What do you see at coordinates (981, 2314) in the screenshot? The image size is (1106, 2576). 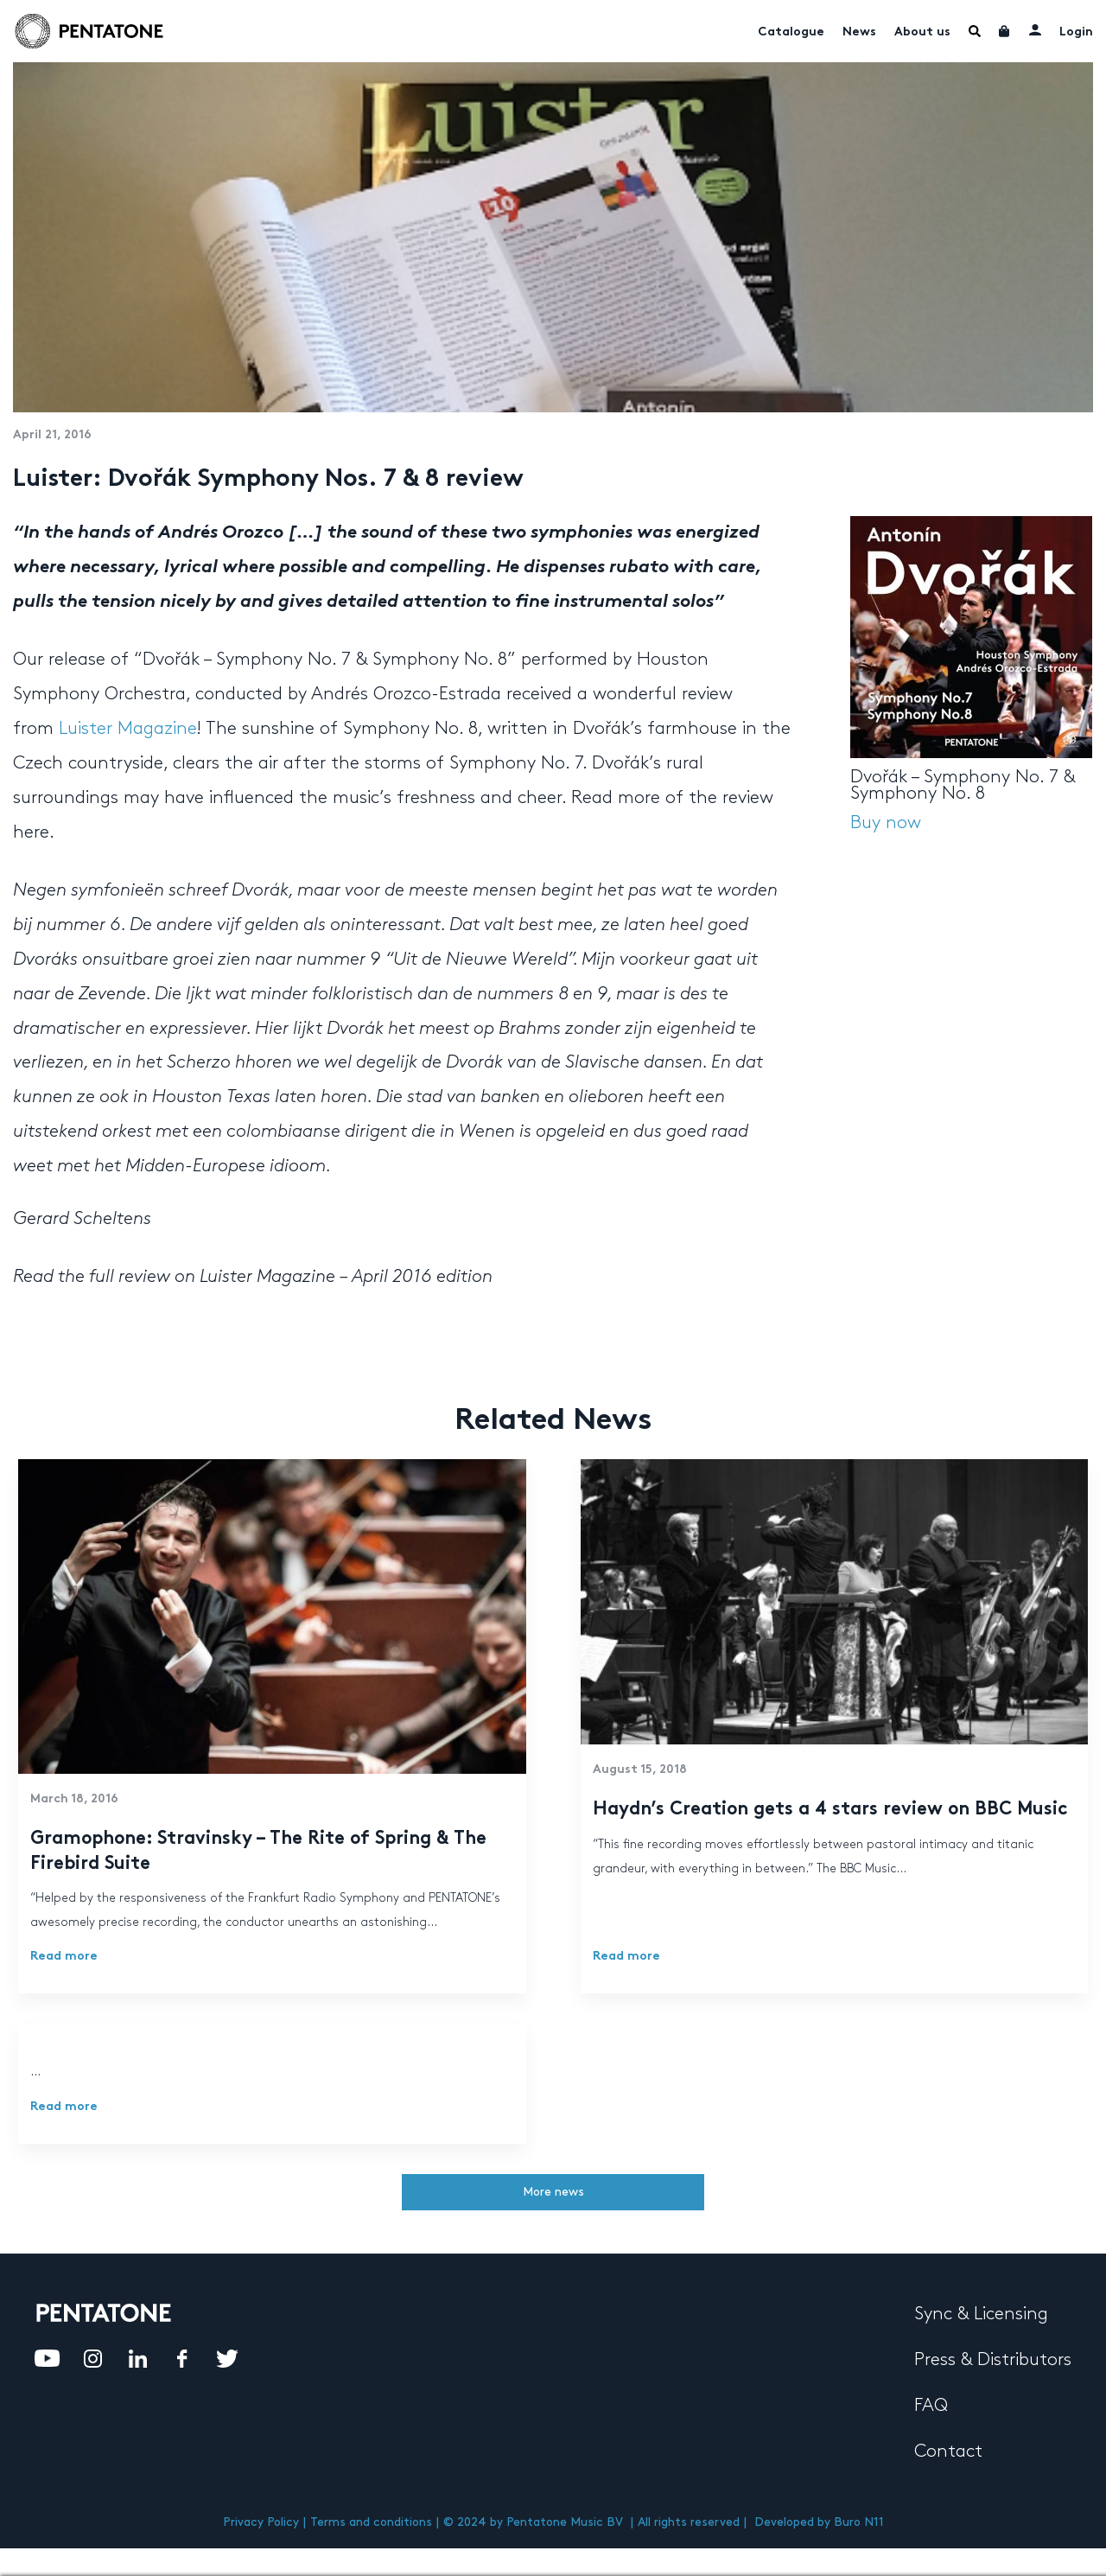 I see `Sync & Licensing` at bounding box center [981, 2314].